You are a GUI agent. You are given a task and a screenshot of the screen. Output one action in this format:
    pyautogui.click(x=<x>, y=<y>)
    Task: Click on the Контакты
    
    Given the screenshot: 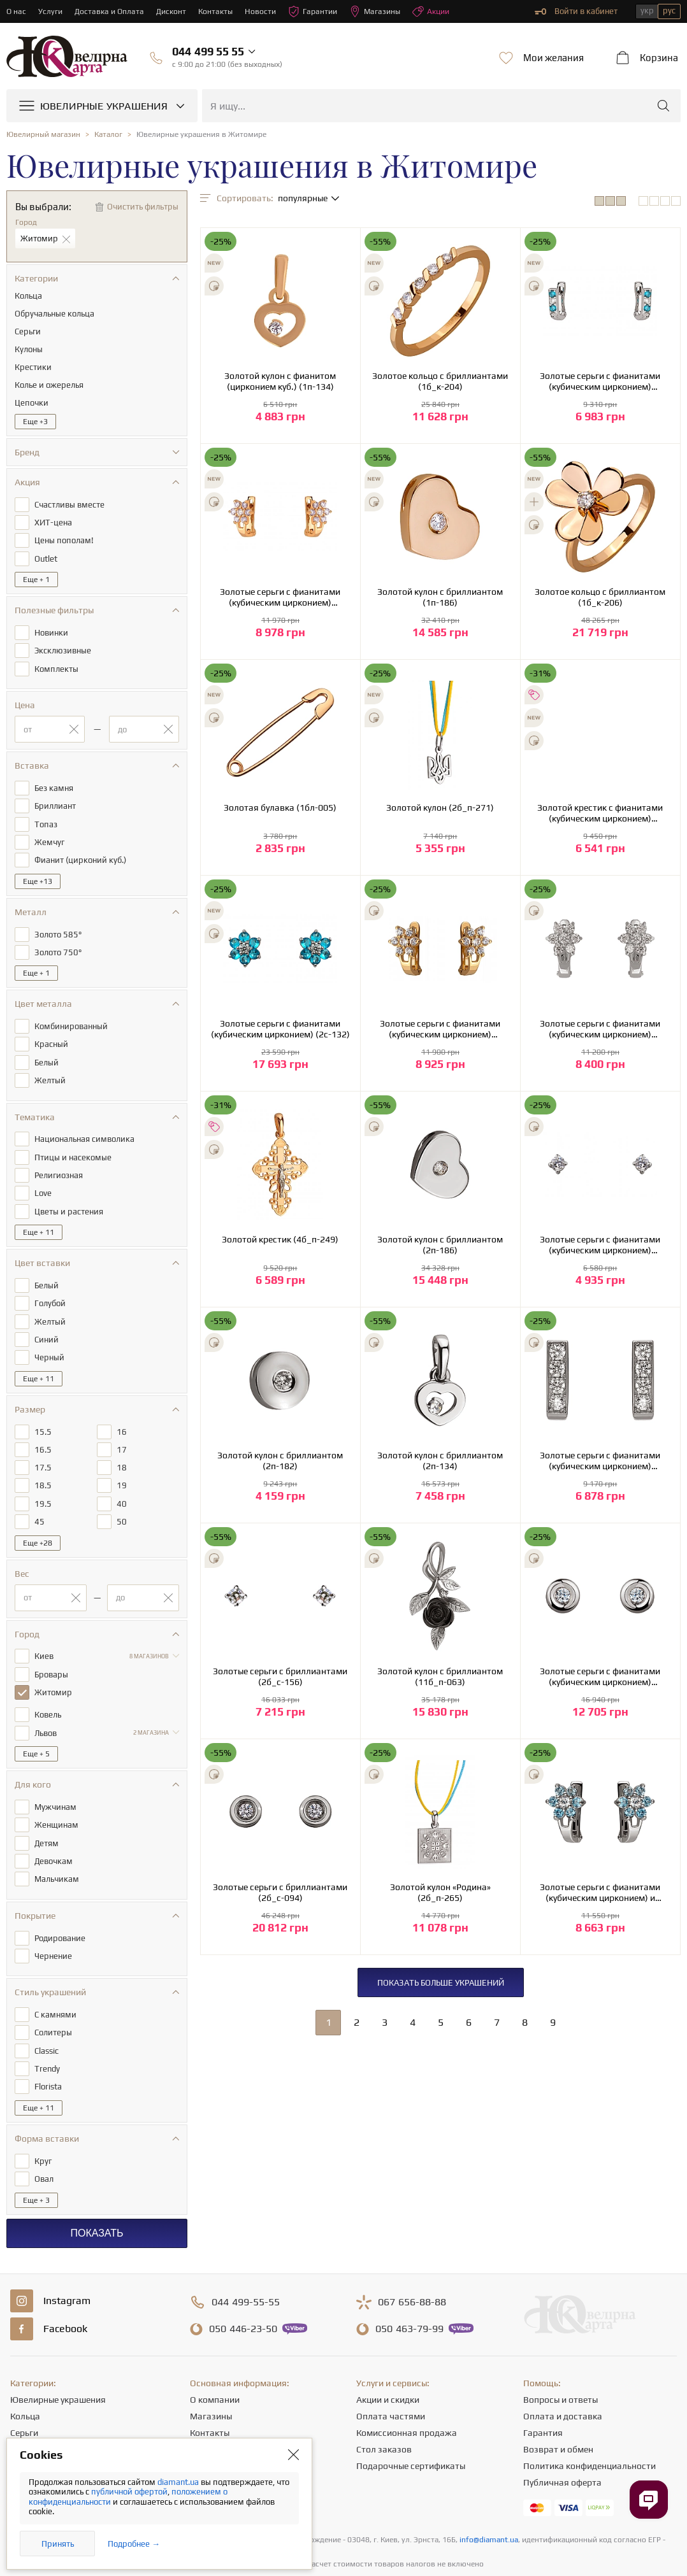 What is the action you would take?
    pyautogui.click(x=221, y=11)
    